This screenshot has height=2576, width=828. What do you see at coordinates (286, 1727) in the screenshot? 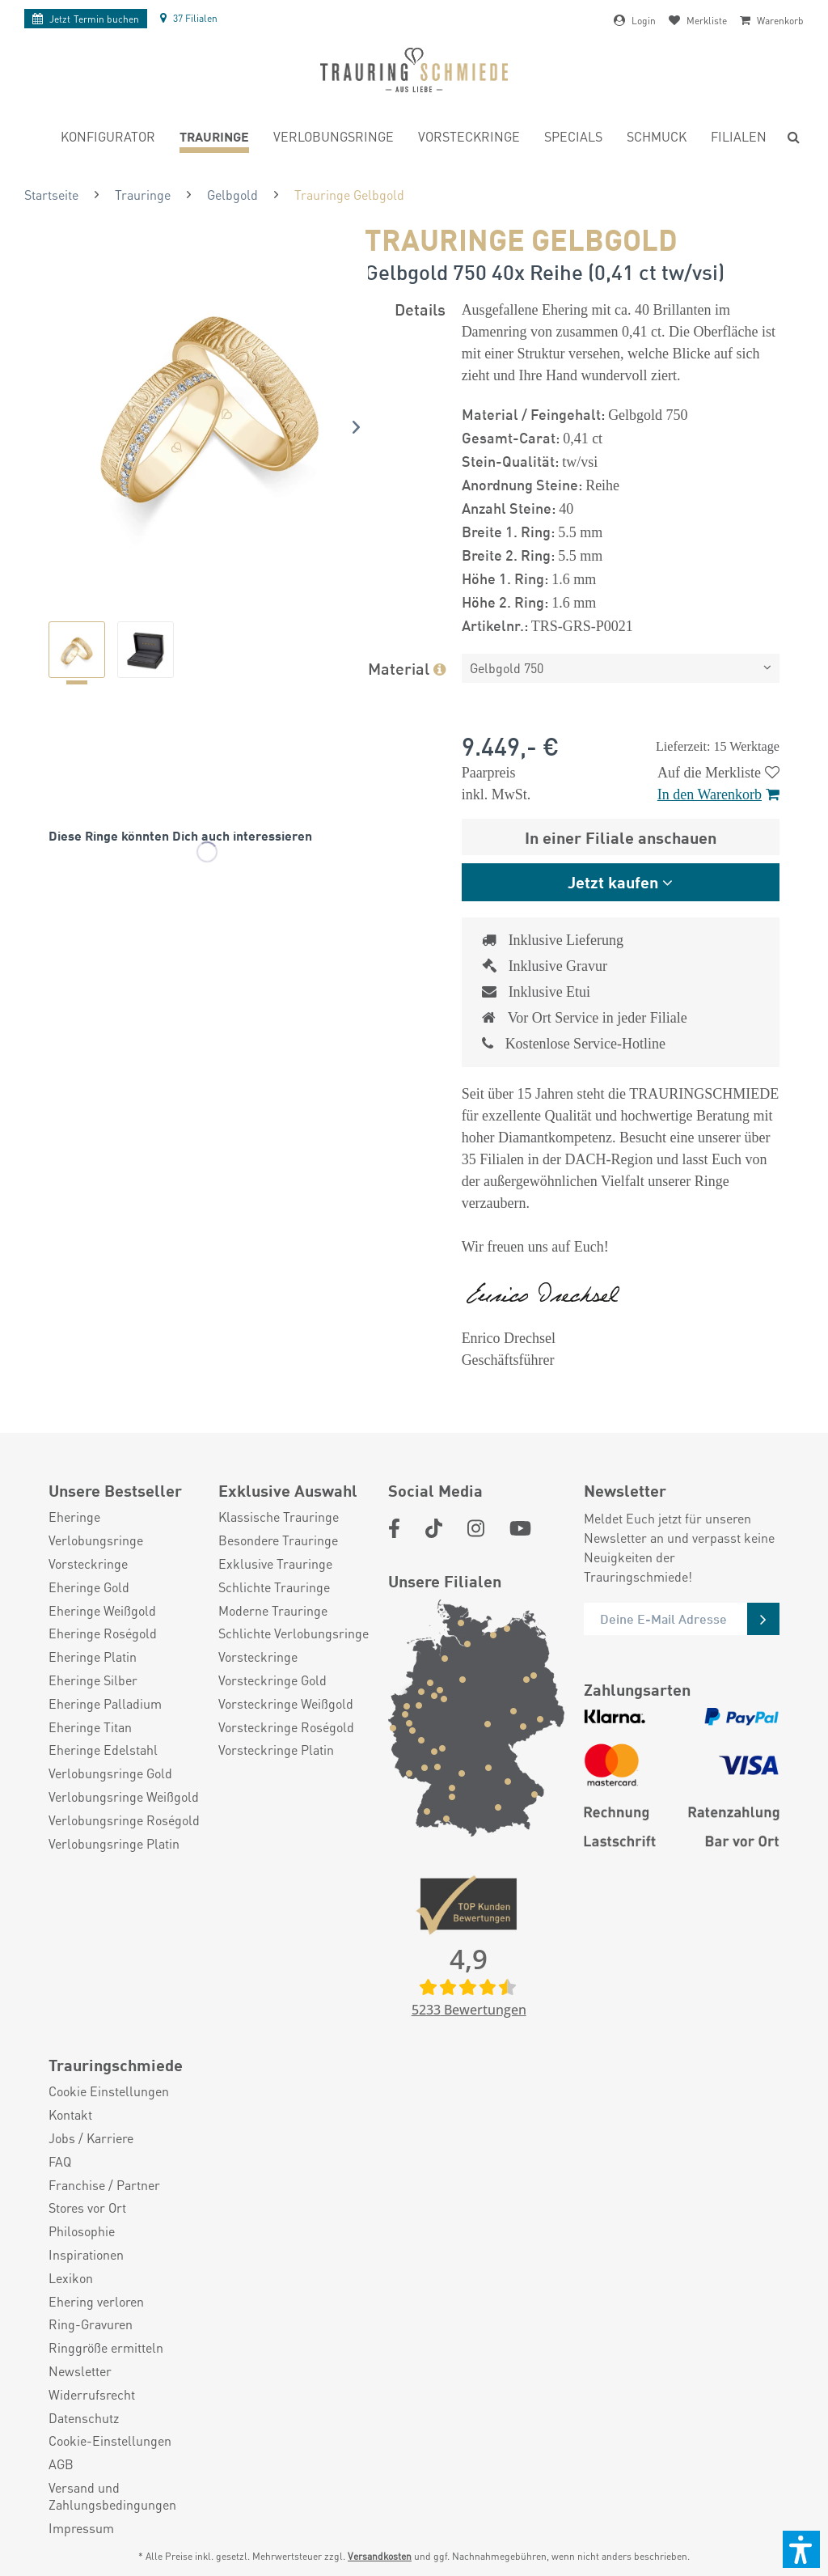
I see `Vorsteckringe Roségold` at bounding box center [286, 1727].